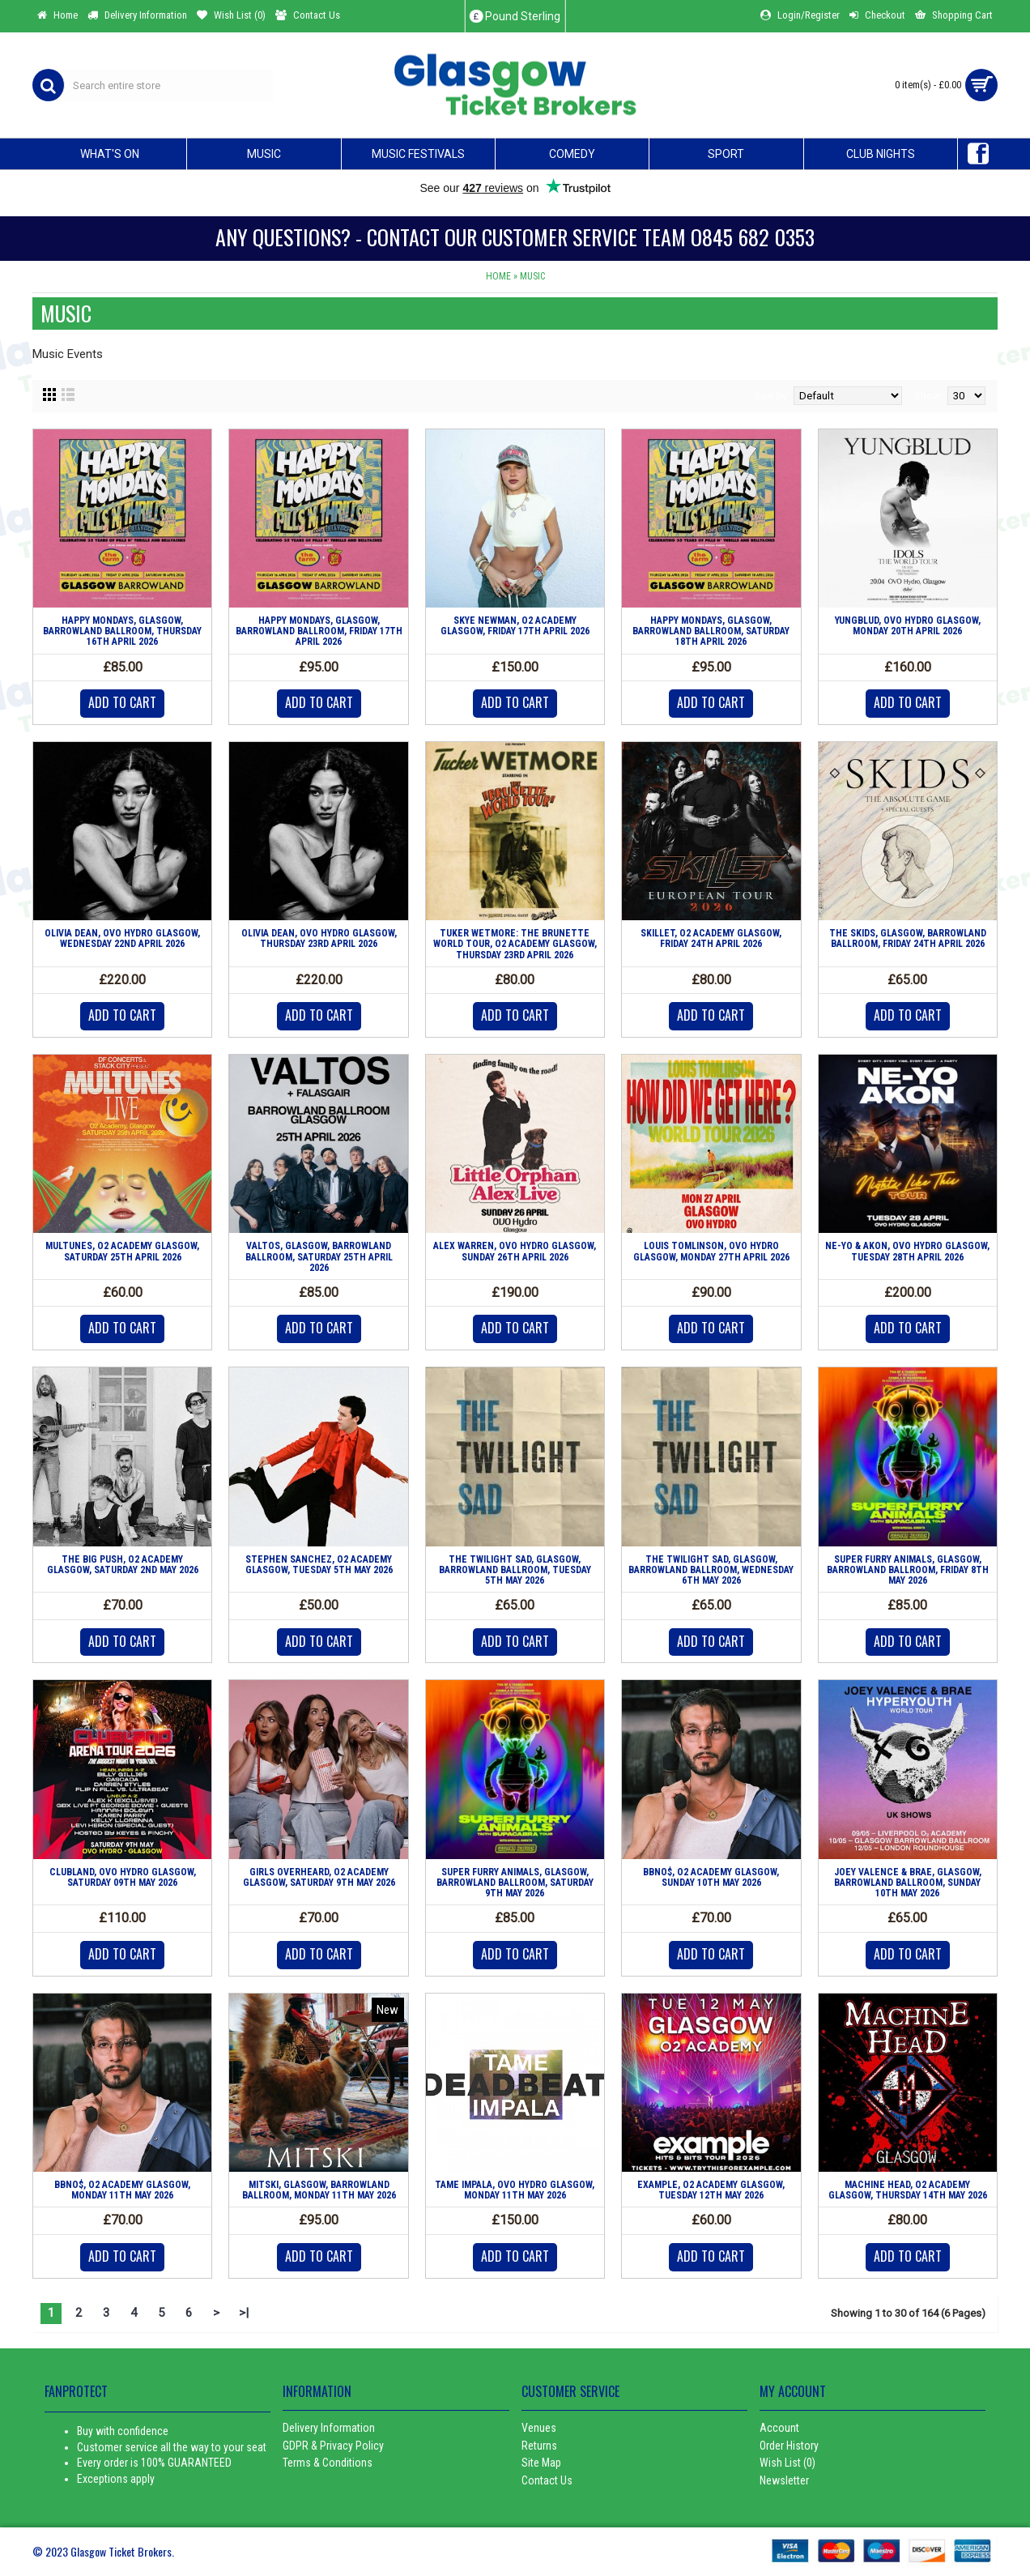 Image resolution: width=1030 pixels, height=2576 pixels. Describe the element at coordinates (319, 938) in the screenshot. I see `OLIVIA DEAN, OVO HYDRO GLASGOW, THURSDAY 23RD APRIL 2026` at that location.